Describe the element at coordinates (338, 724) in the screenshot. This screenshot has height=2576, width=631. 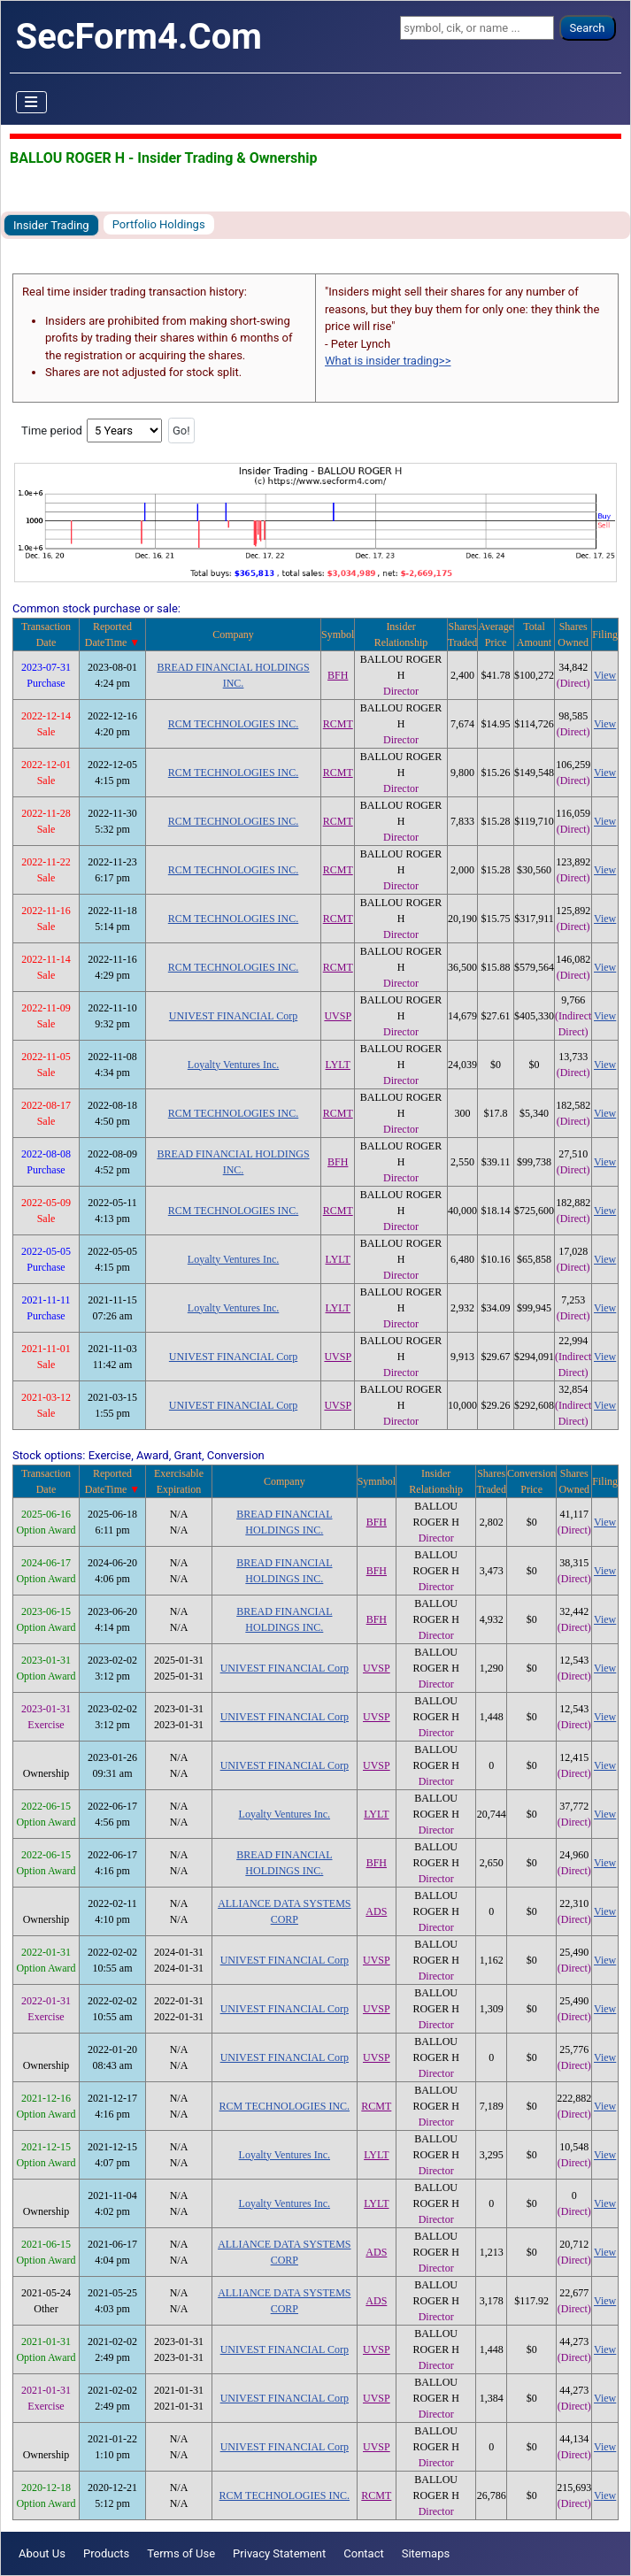
I see `RCMT` at that location.